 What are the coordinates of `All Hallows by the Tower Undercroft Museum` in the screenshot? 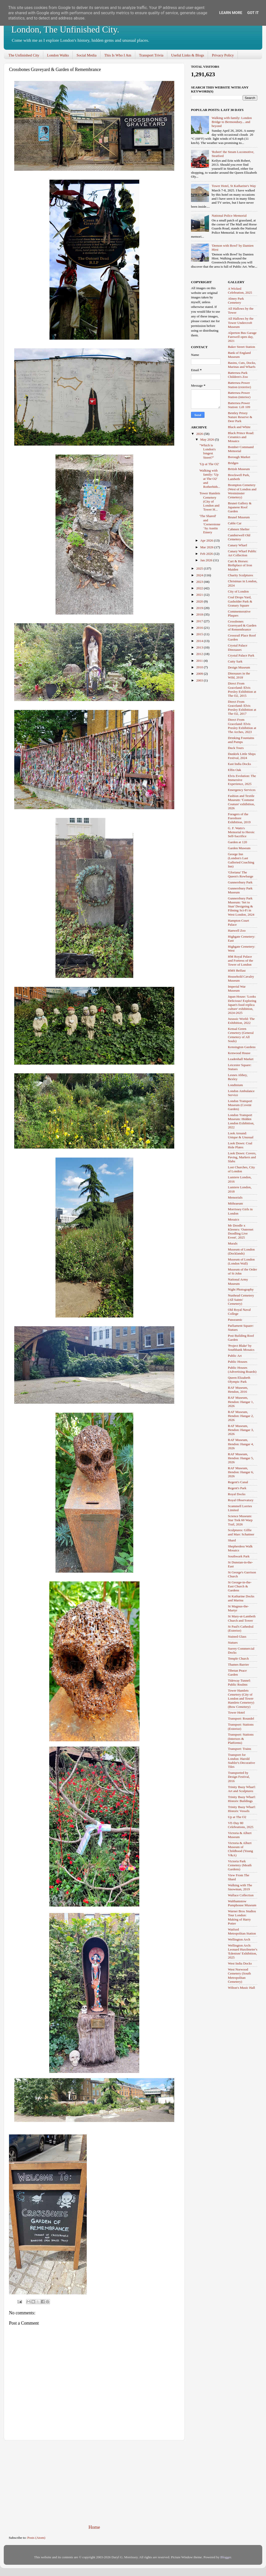 It's located at (241, 322).